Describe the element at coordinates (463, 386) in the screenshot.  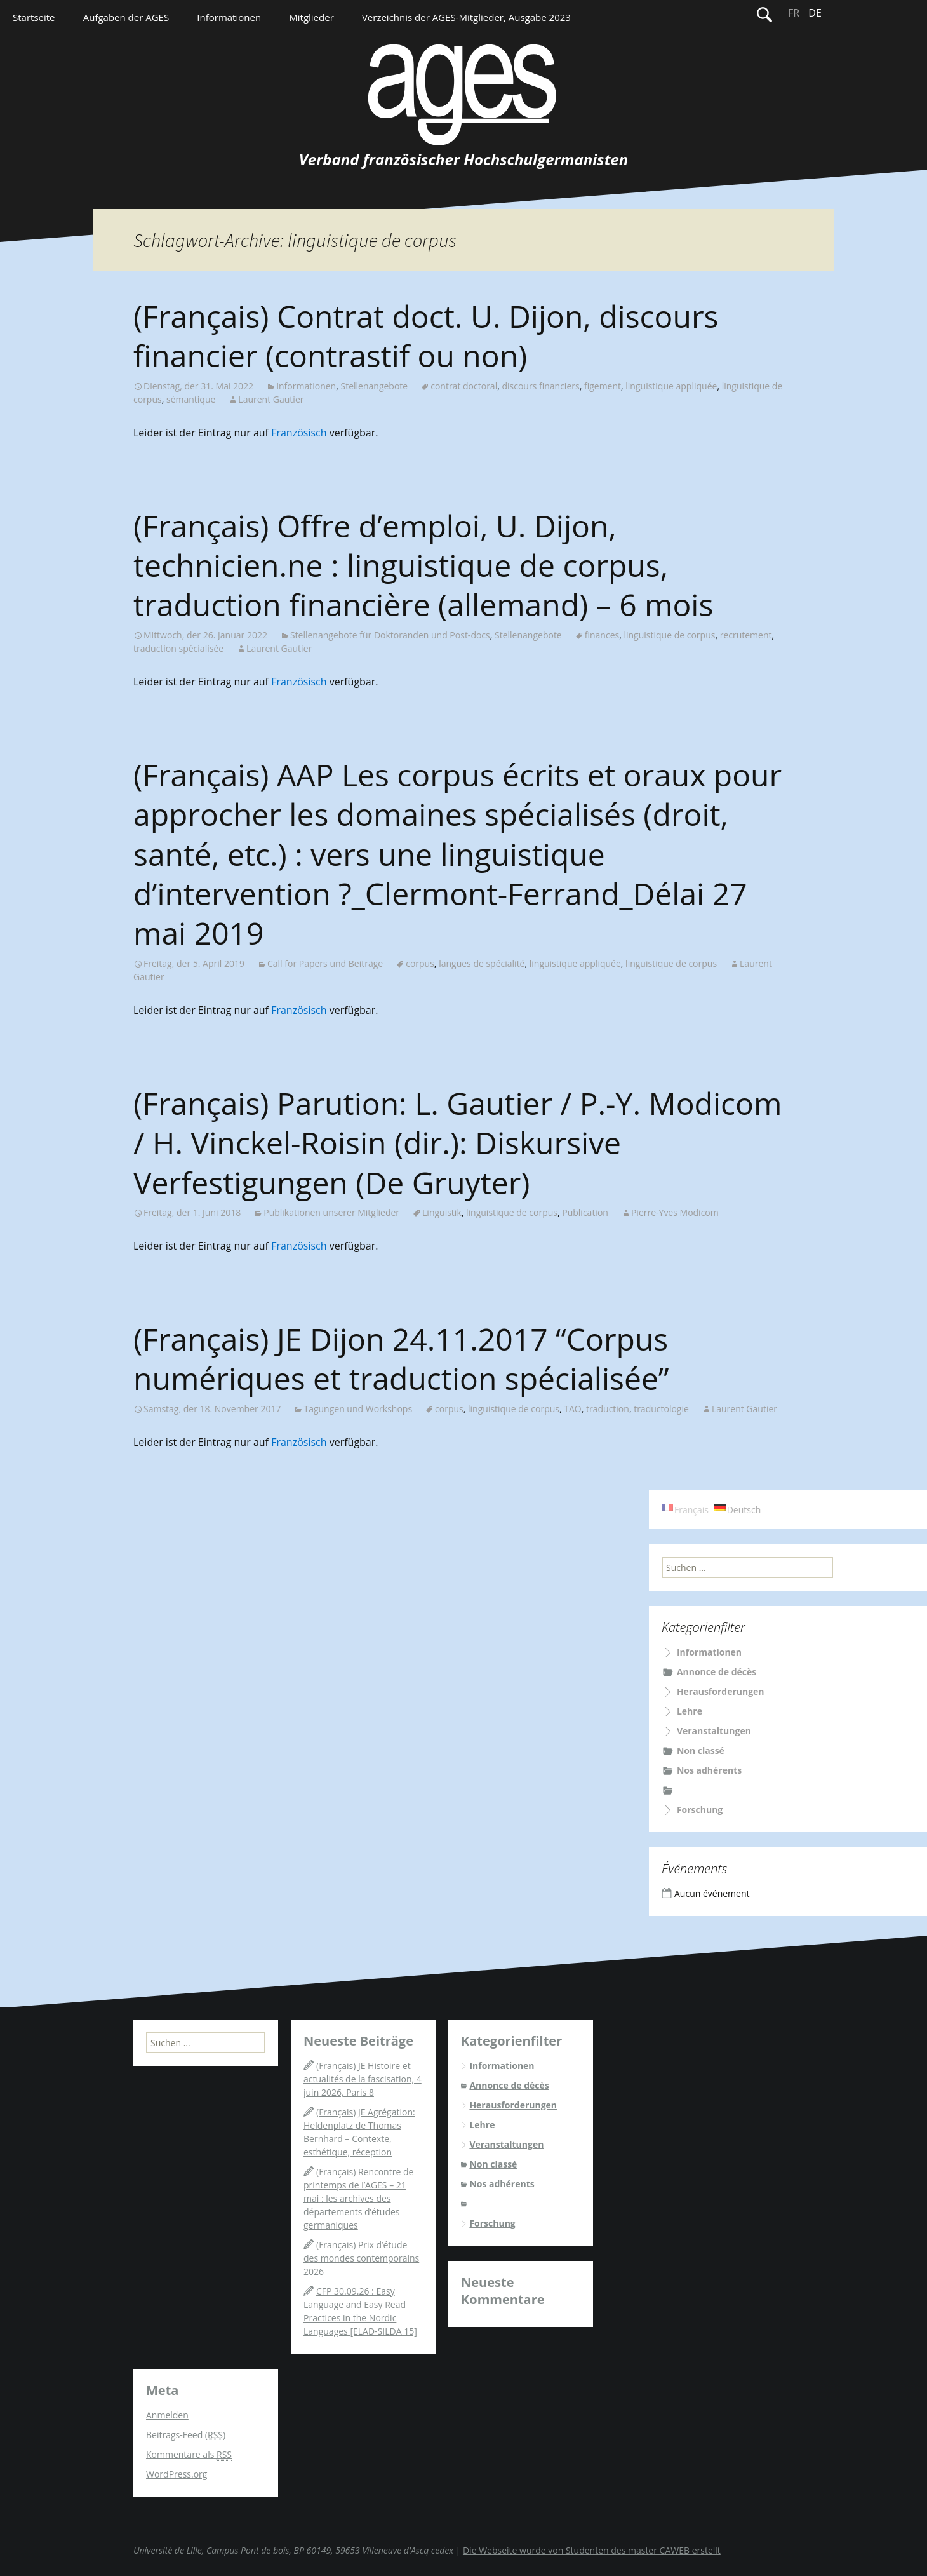
I see `contrat doctoral` at that location.